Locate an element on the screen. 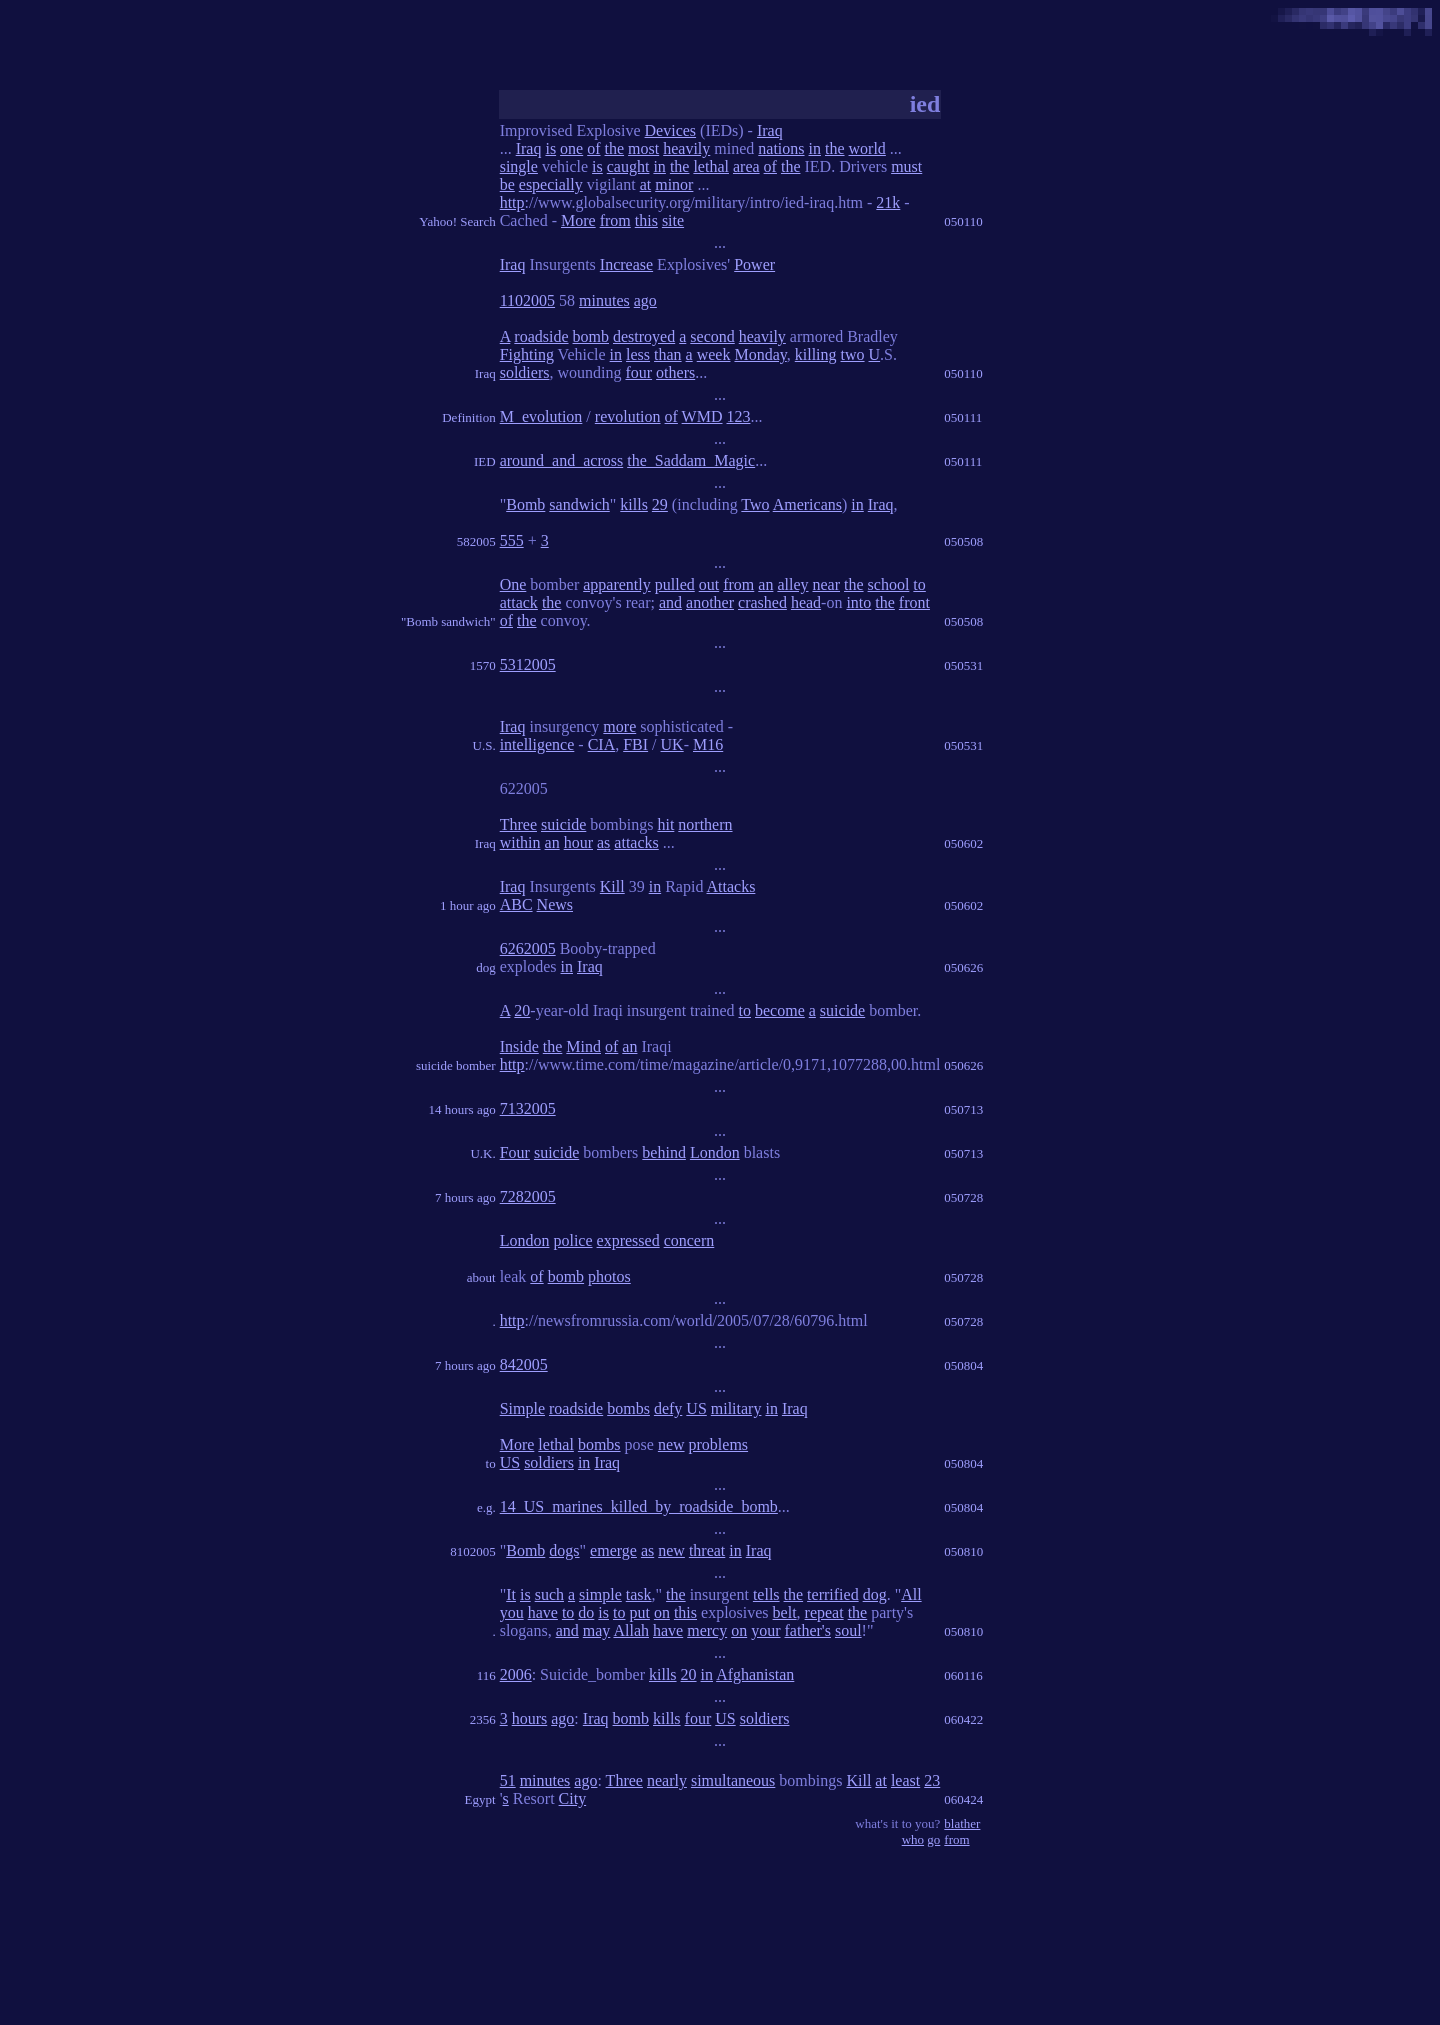  do is located at coordinates (586, 1612).